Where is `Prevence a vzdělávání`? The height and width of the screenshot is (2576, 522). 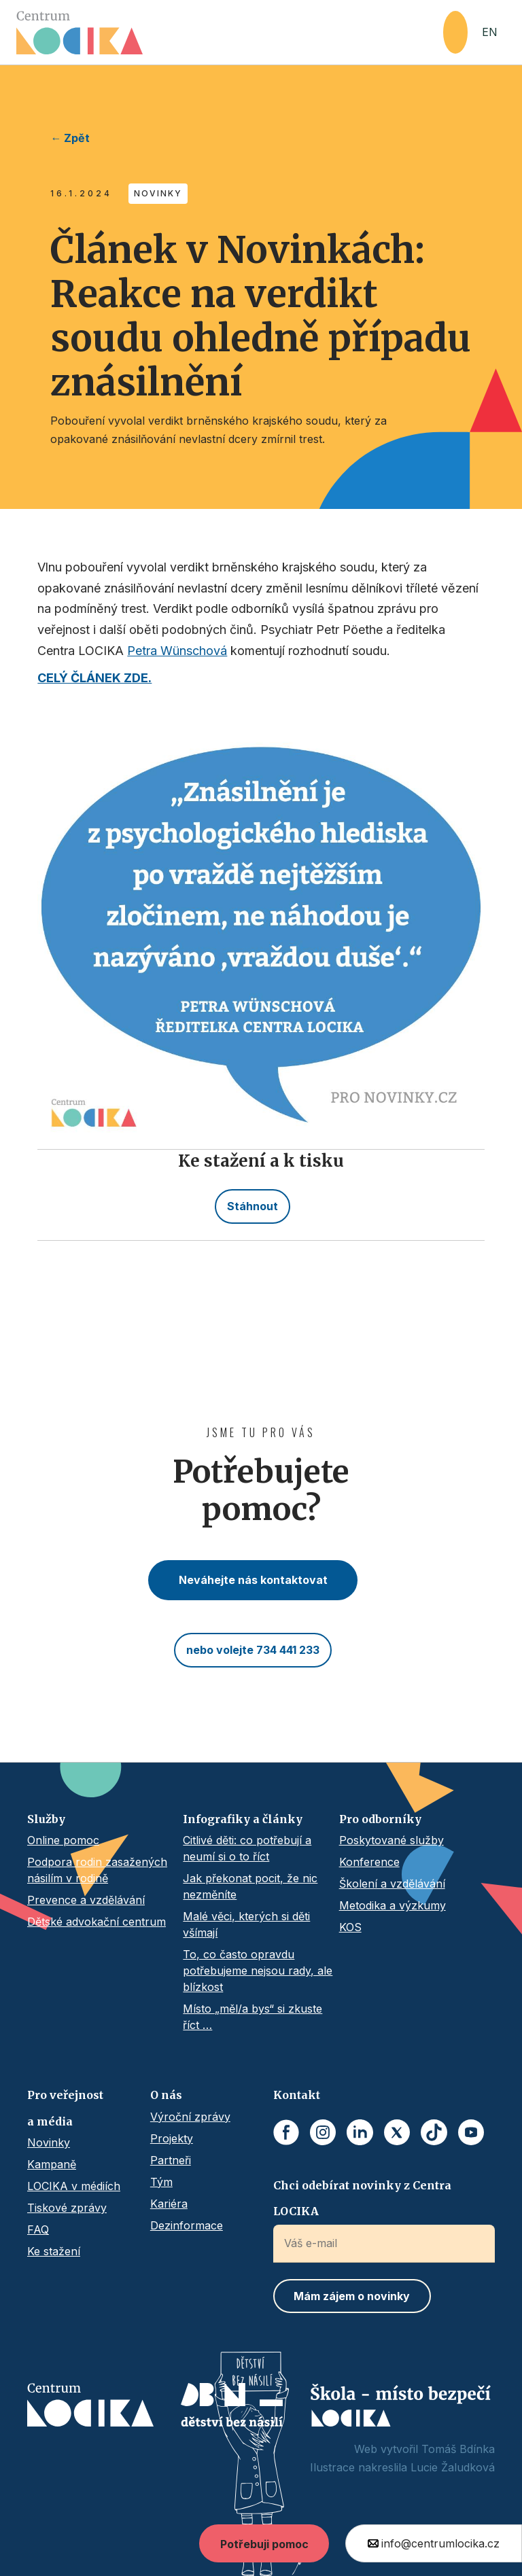 Prevence a vzdělávání is located at coordinates (86, 1900).